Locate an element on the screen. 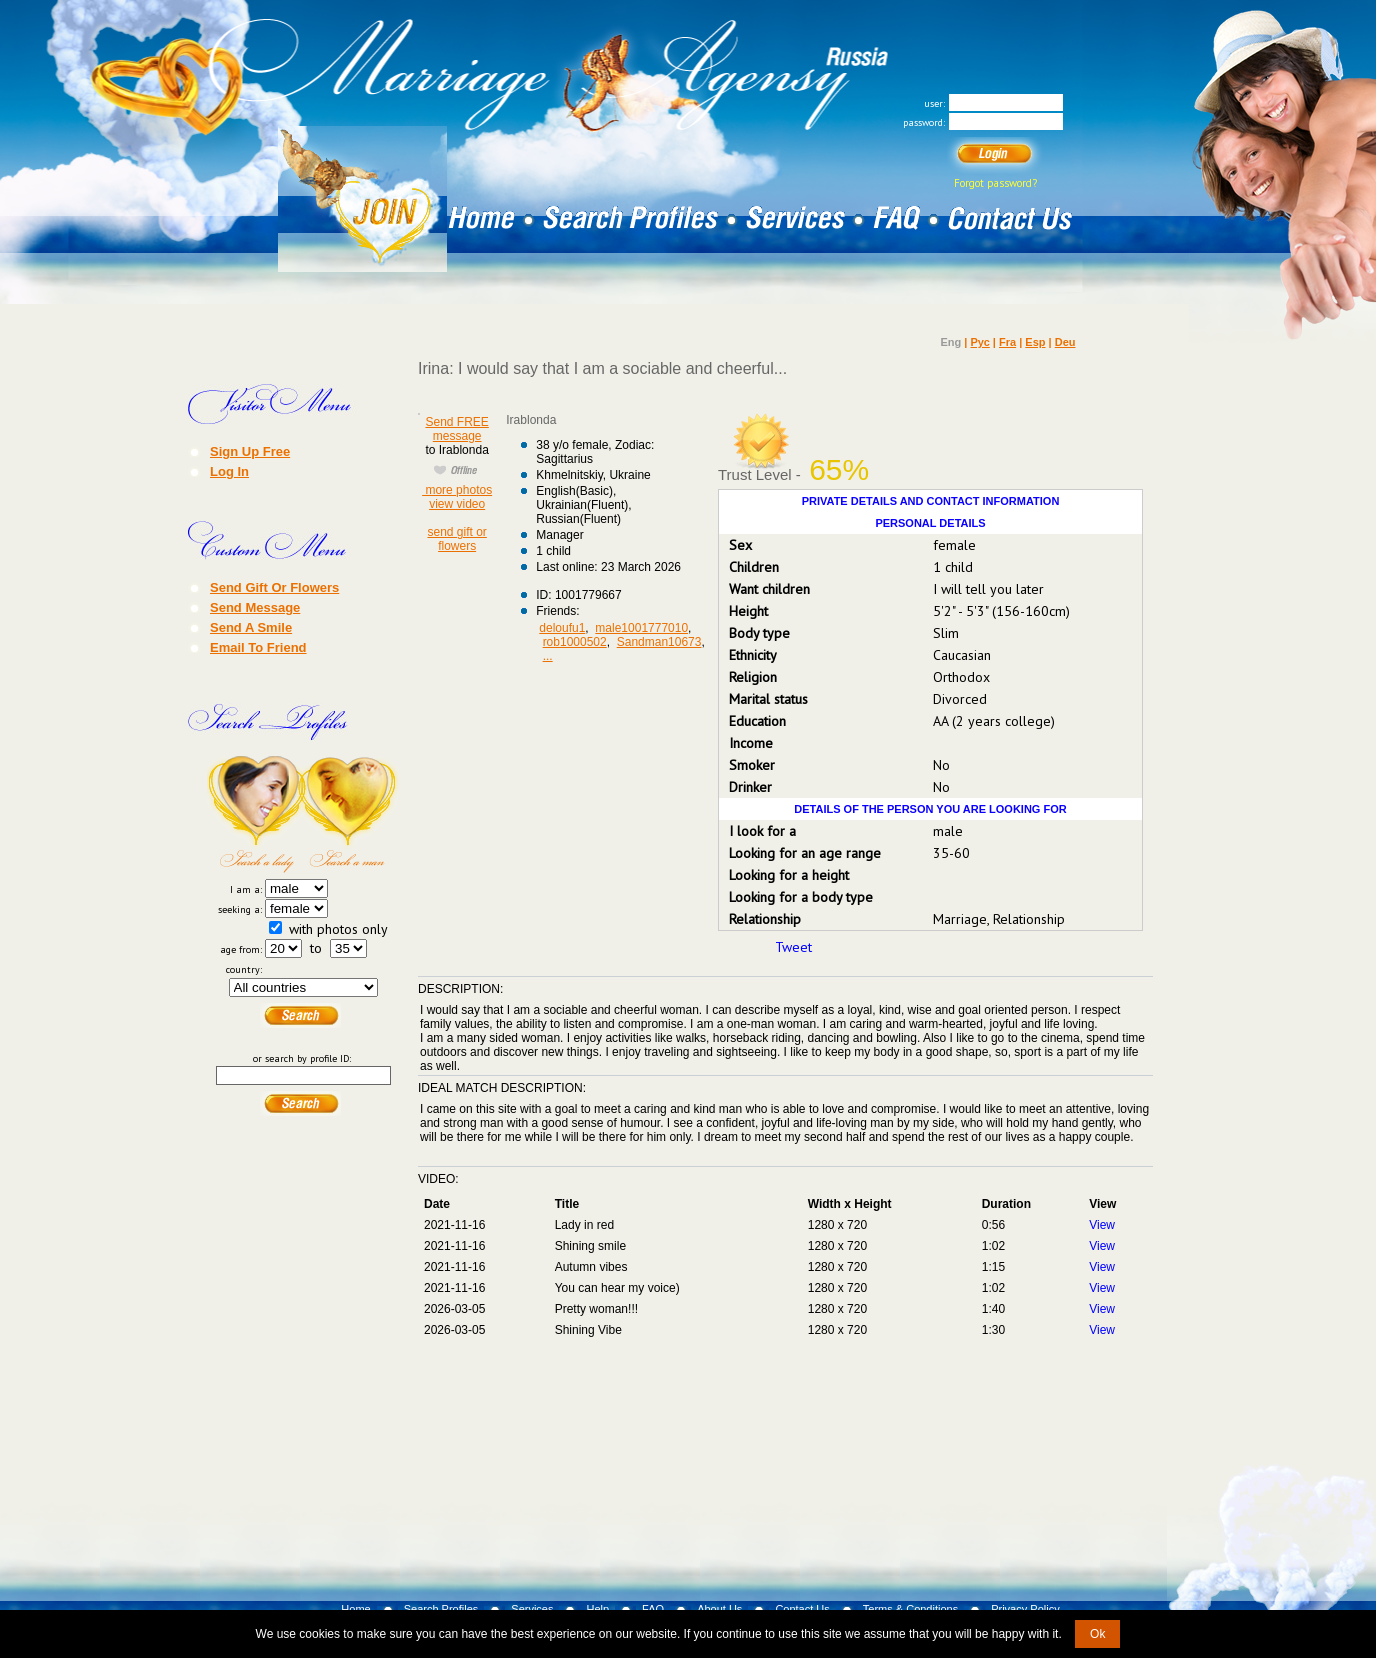 Image resolution: width=1376 pixels, height=1658 pixels. Send Gift Or Flowers is located at coordinates (274, 587).